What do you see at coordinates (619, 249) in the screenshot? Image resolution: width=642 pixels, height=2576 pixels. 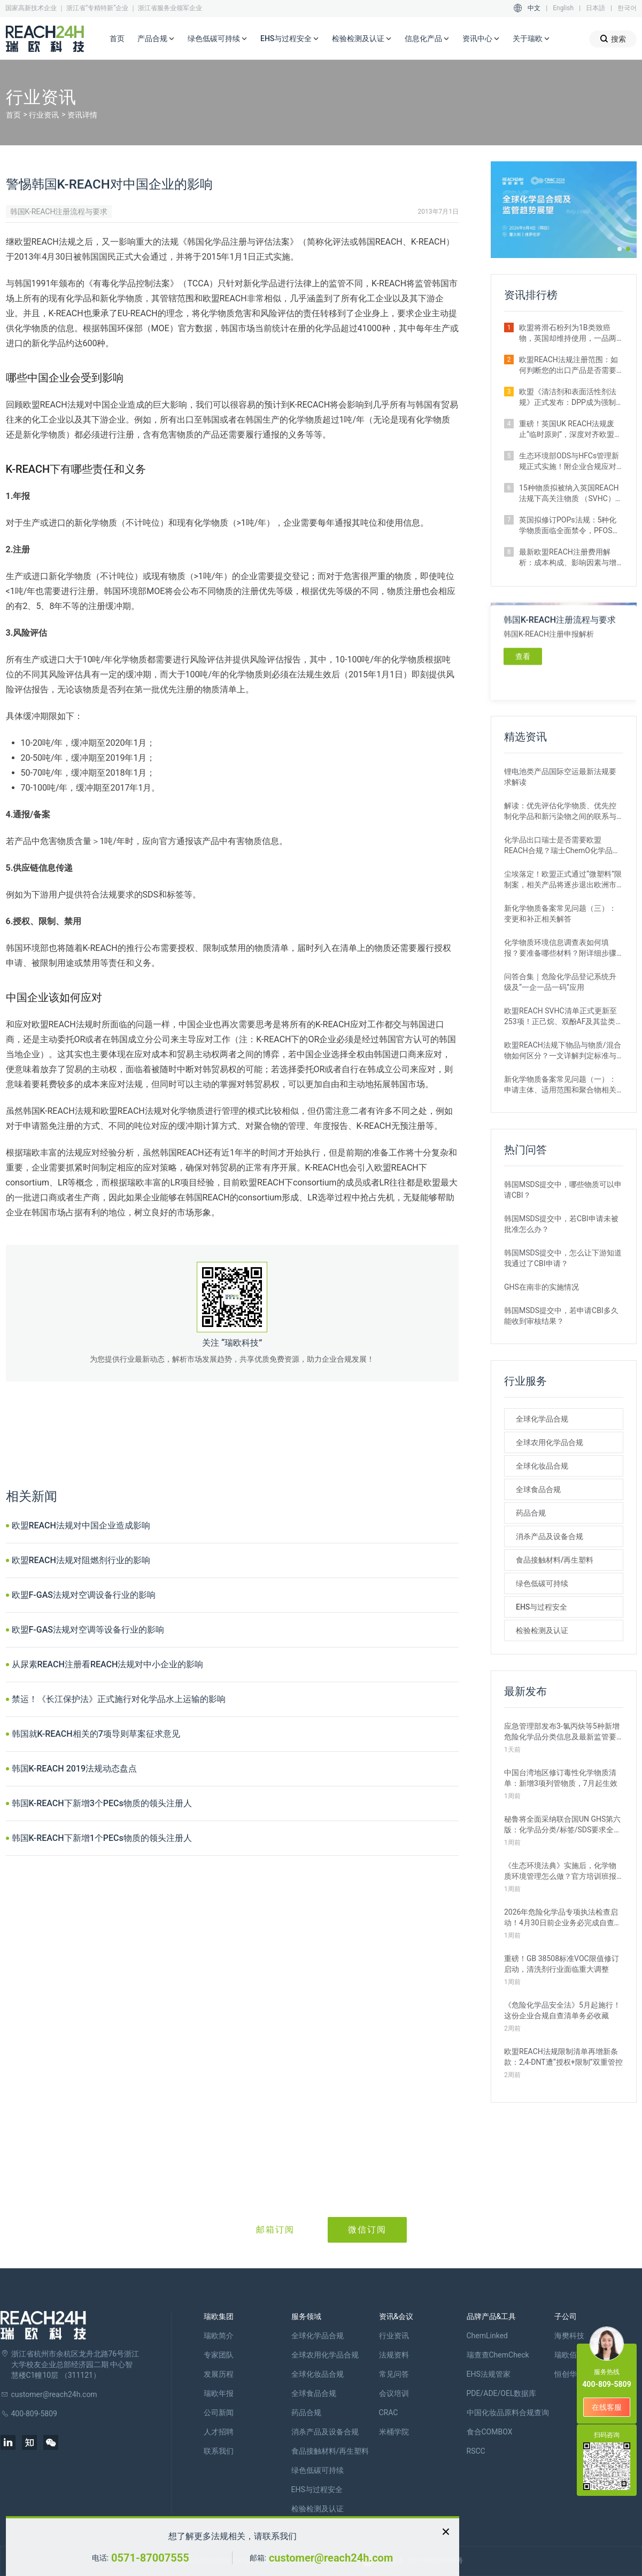 I see `[button]` at bounding box center [619, 249].